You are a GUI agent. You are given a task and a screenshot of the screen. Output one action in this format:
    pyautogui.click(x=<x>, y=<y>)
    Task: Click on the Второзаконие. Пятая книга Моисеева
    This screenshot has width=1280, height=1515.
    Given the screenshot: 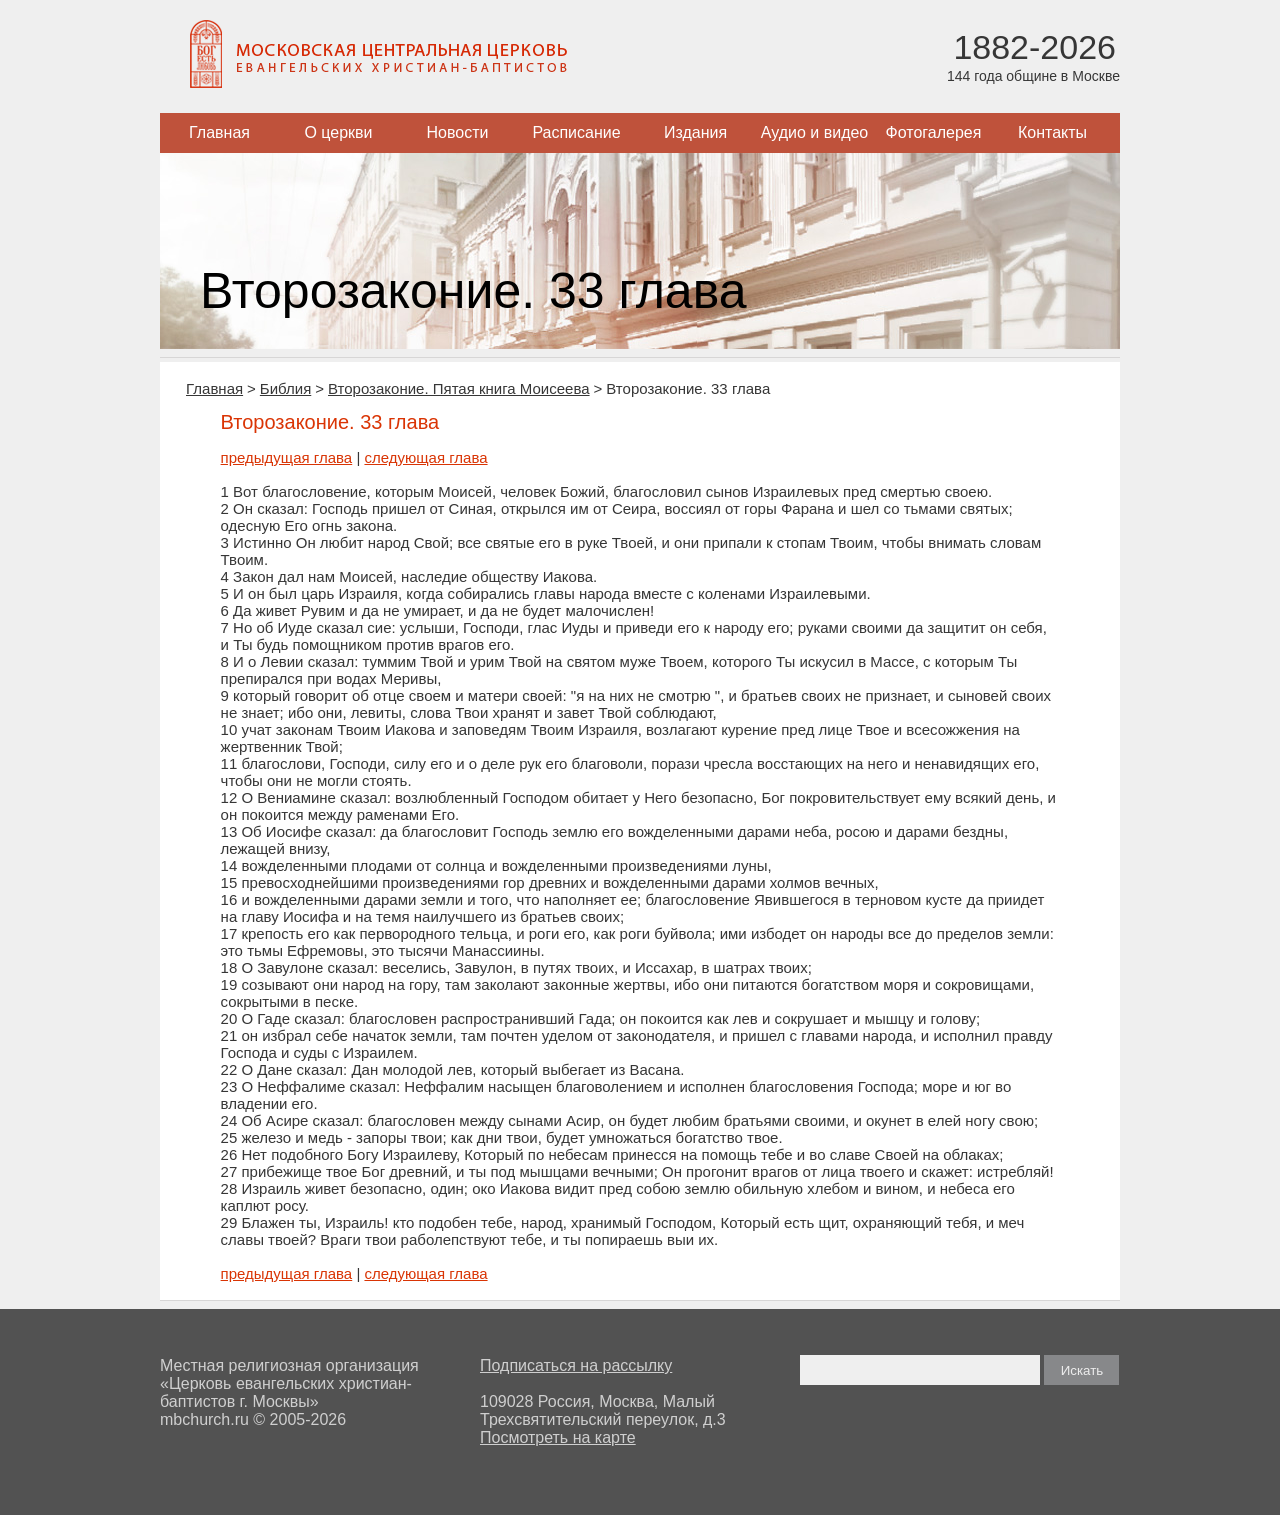 What is the action you would take?
    pyautogui.click(x=459, y=388)
    